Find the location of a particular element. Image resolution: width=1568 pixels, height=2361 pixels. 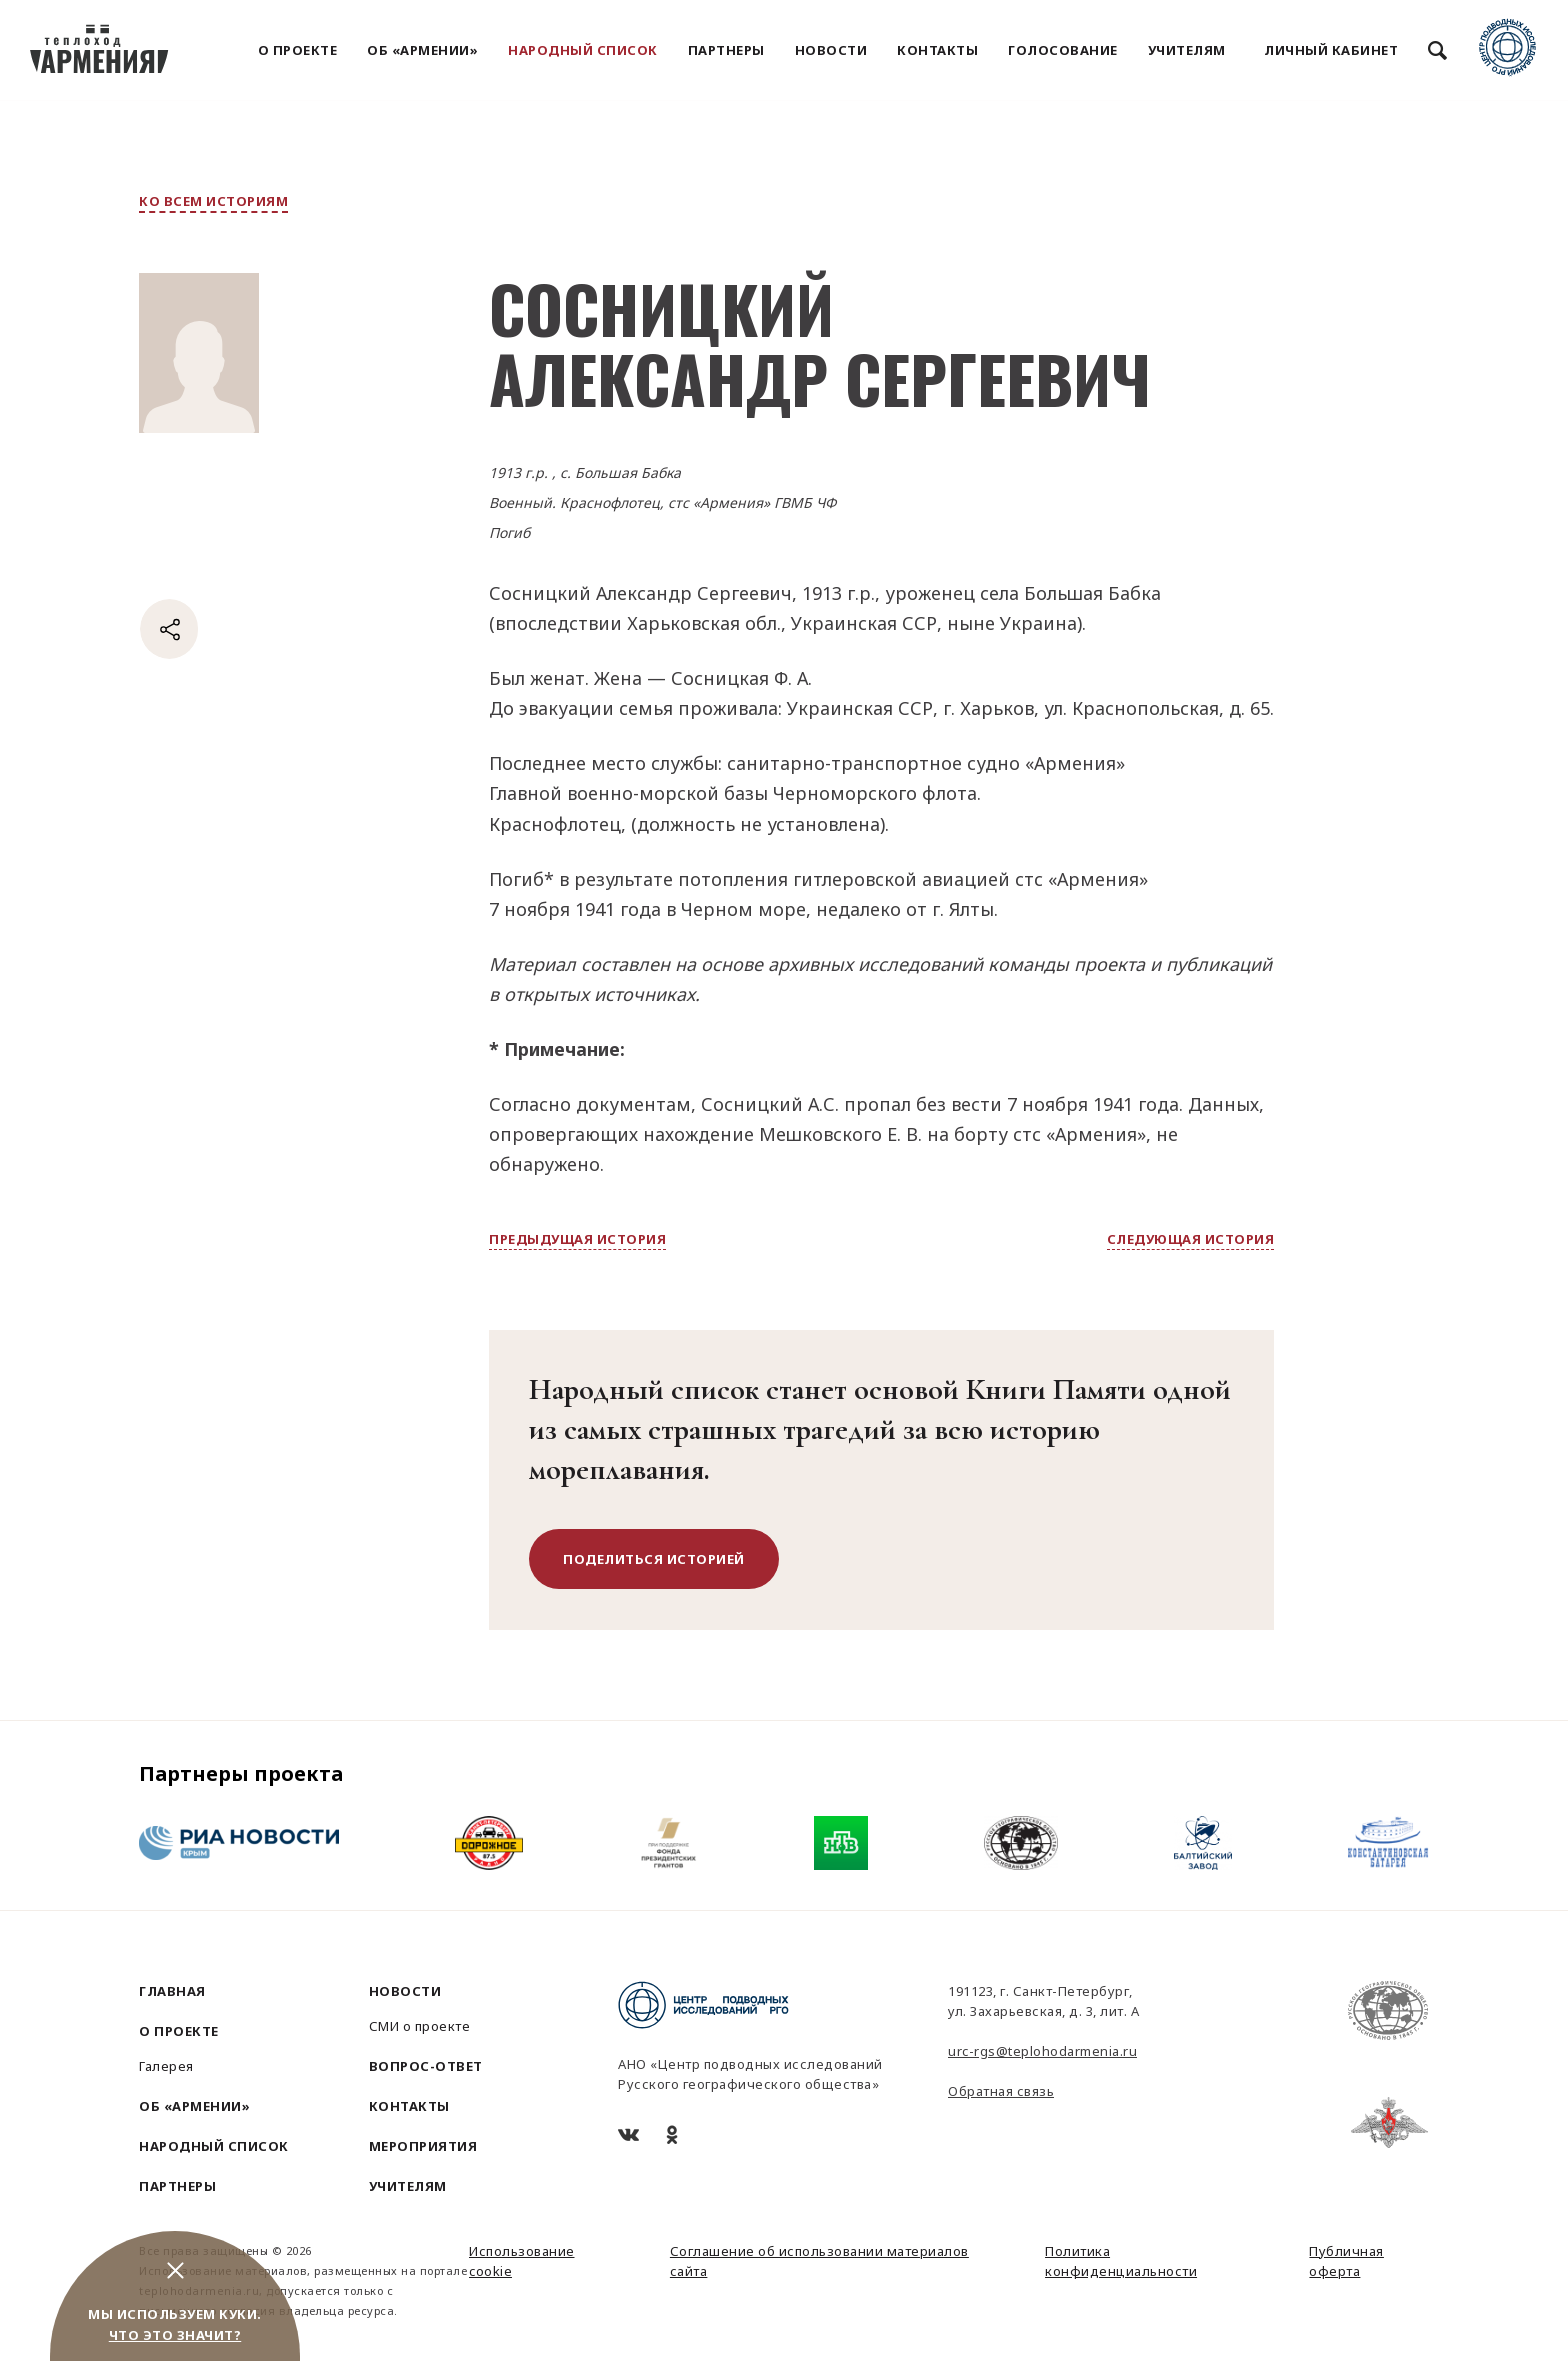

Голосование is located at coordinates (1063, 50).